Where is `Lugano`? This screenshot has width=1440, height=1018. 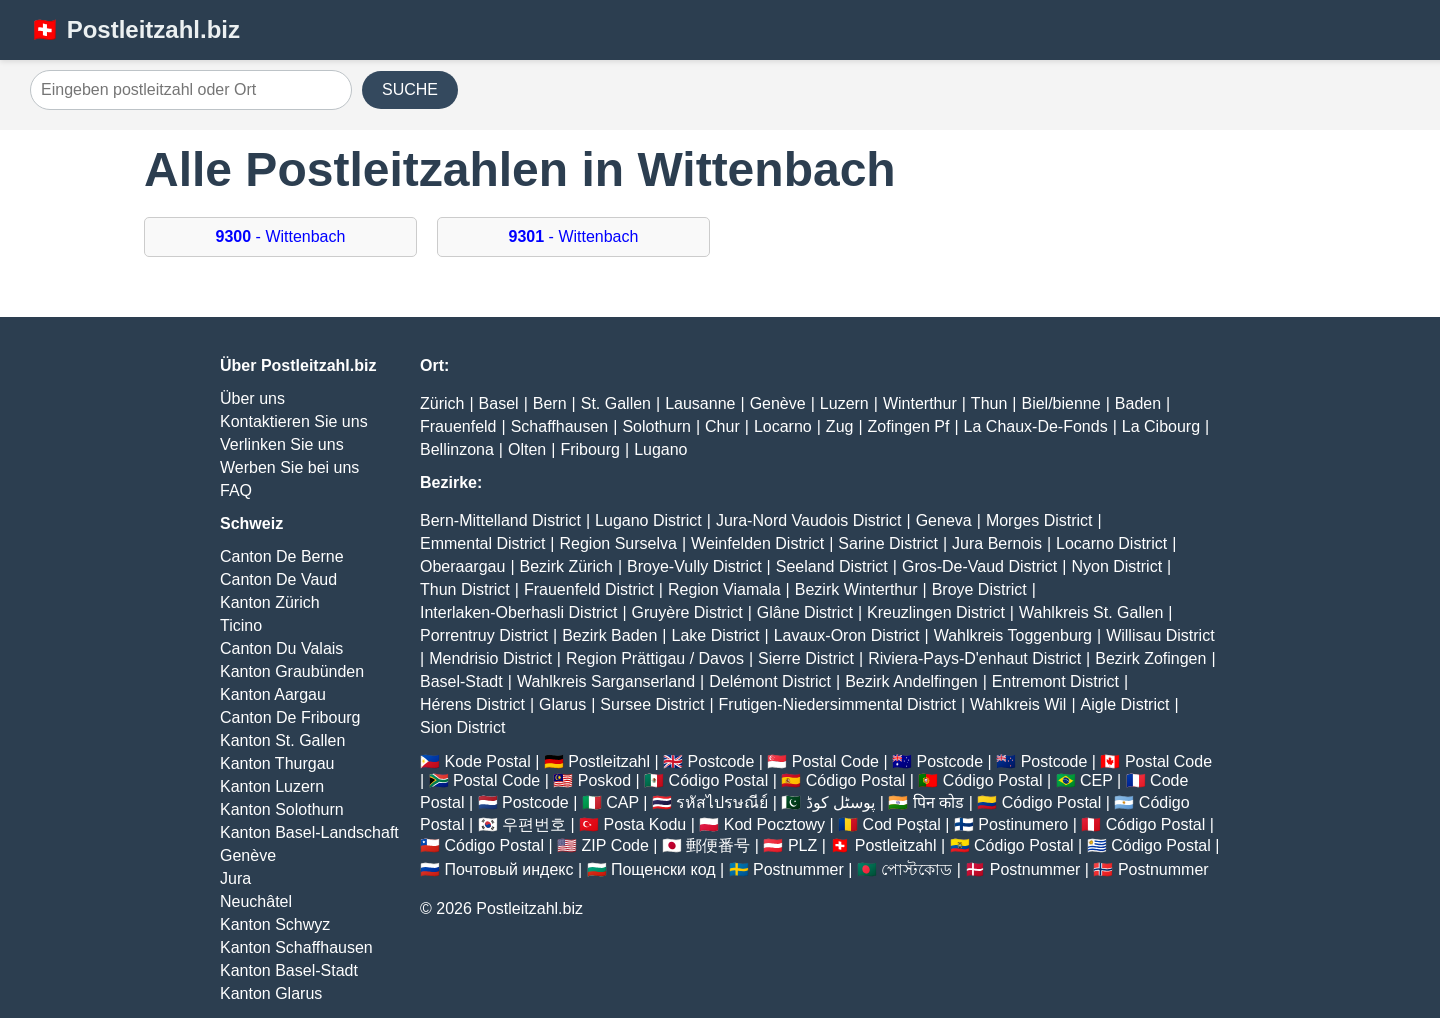 Lugano is located at coordinates (660, 449).